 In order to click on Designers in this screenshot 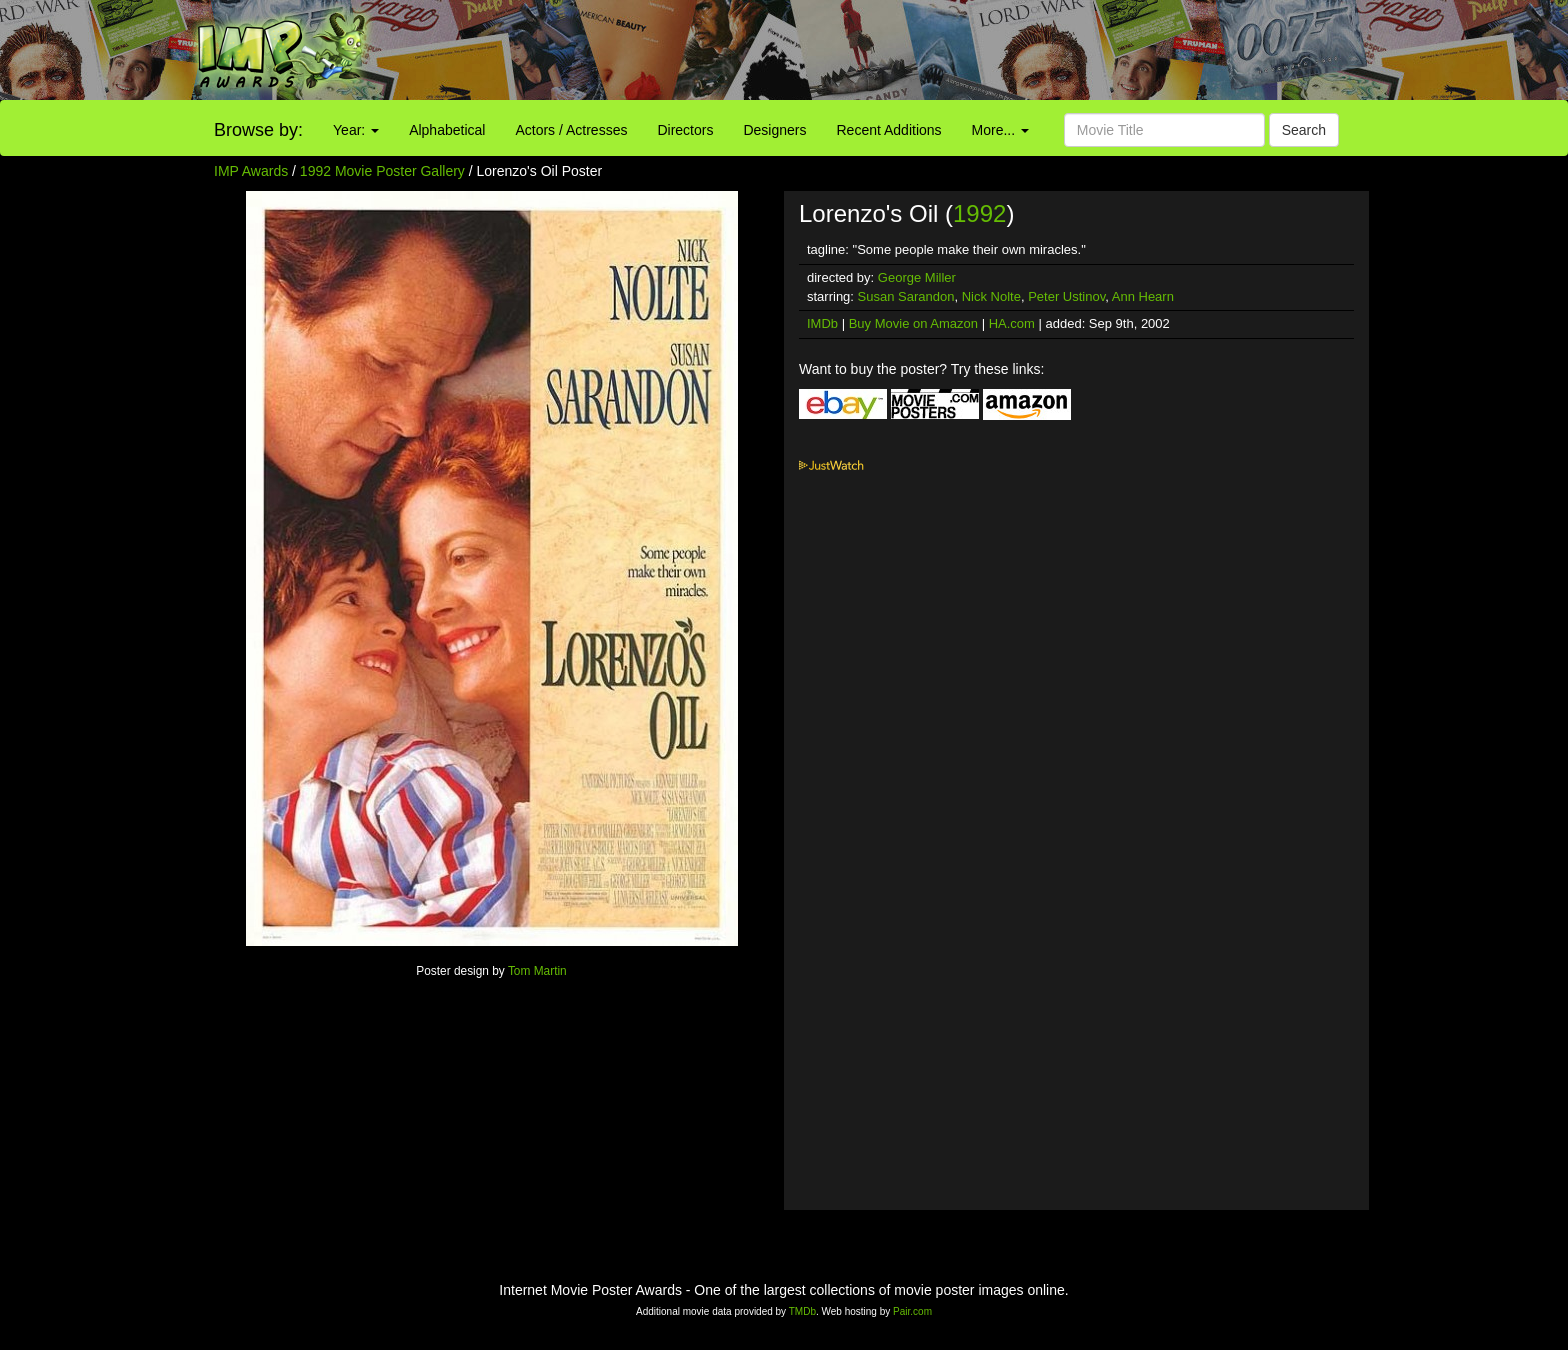, I will do `click(774, 130)`.